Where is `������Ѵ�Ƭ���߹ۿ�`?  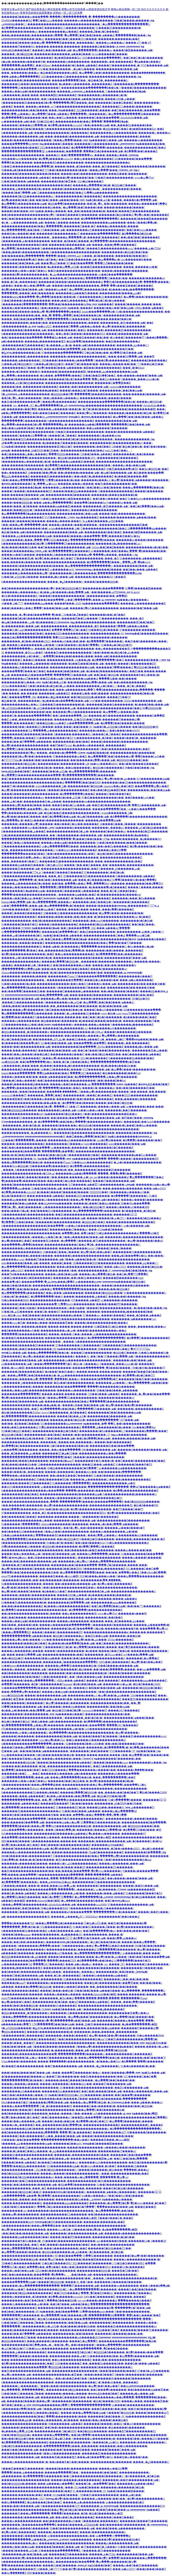
������Ѵ�Ƭ���߹ۿ� is located at coordinates (132, 2307).